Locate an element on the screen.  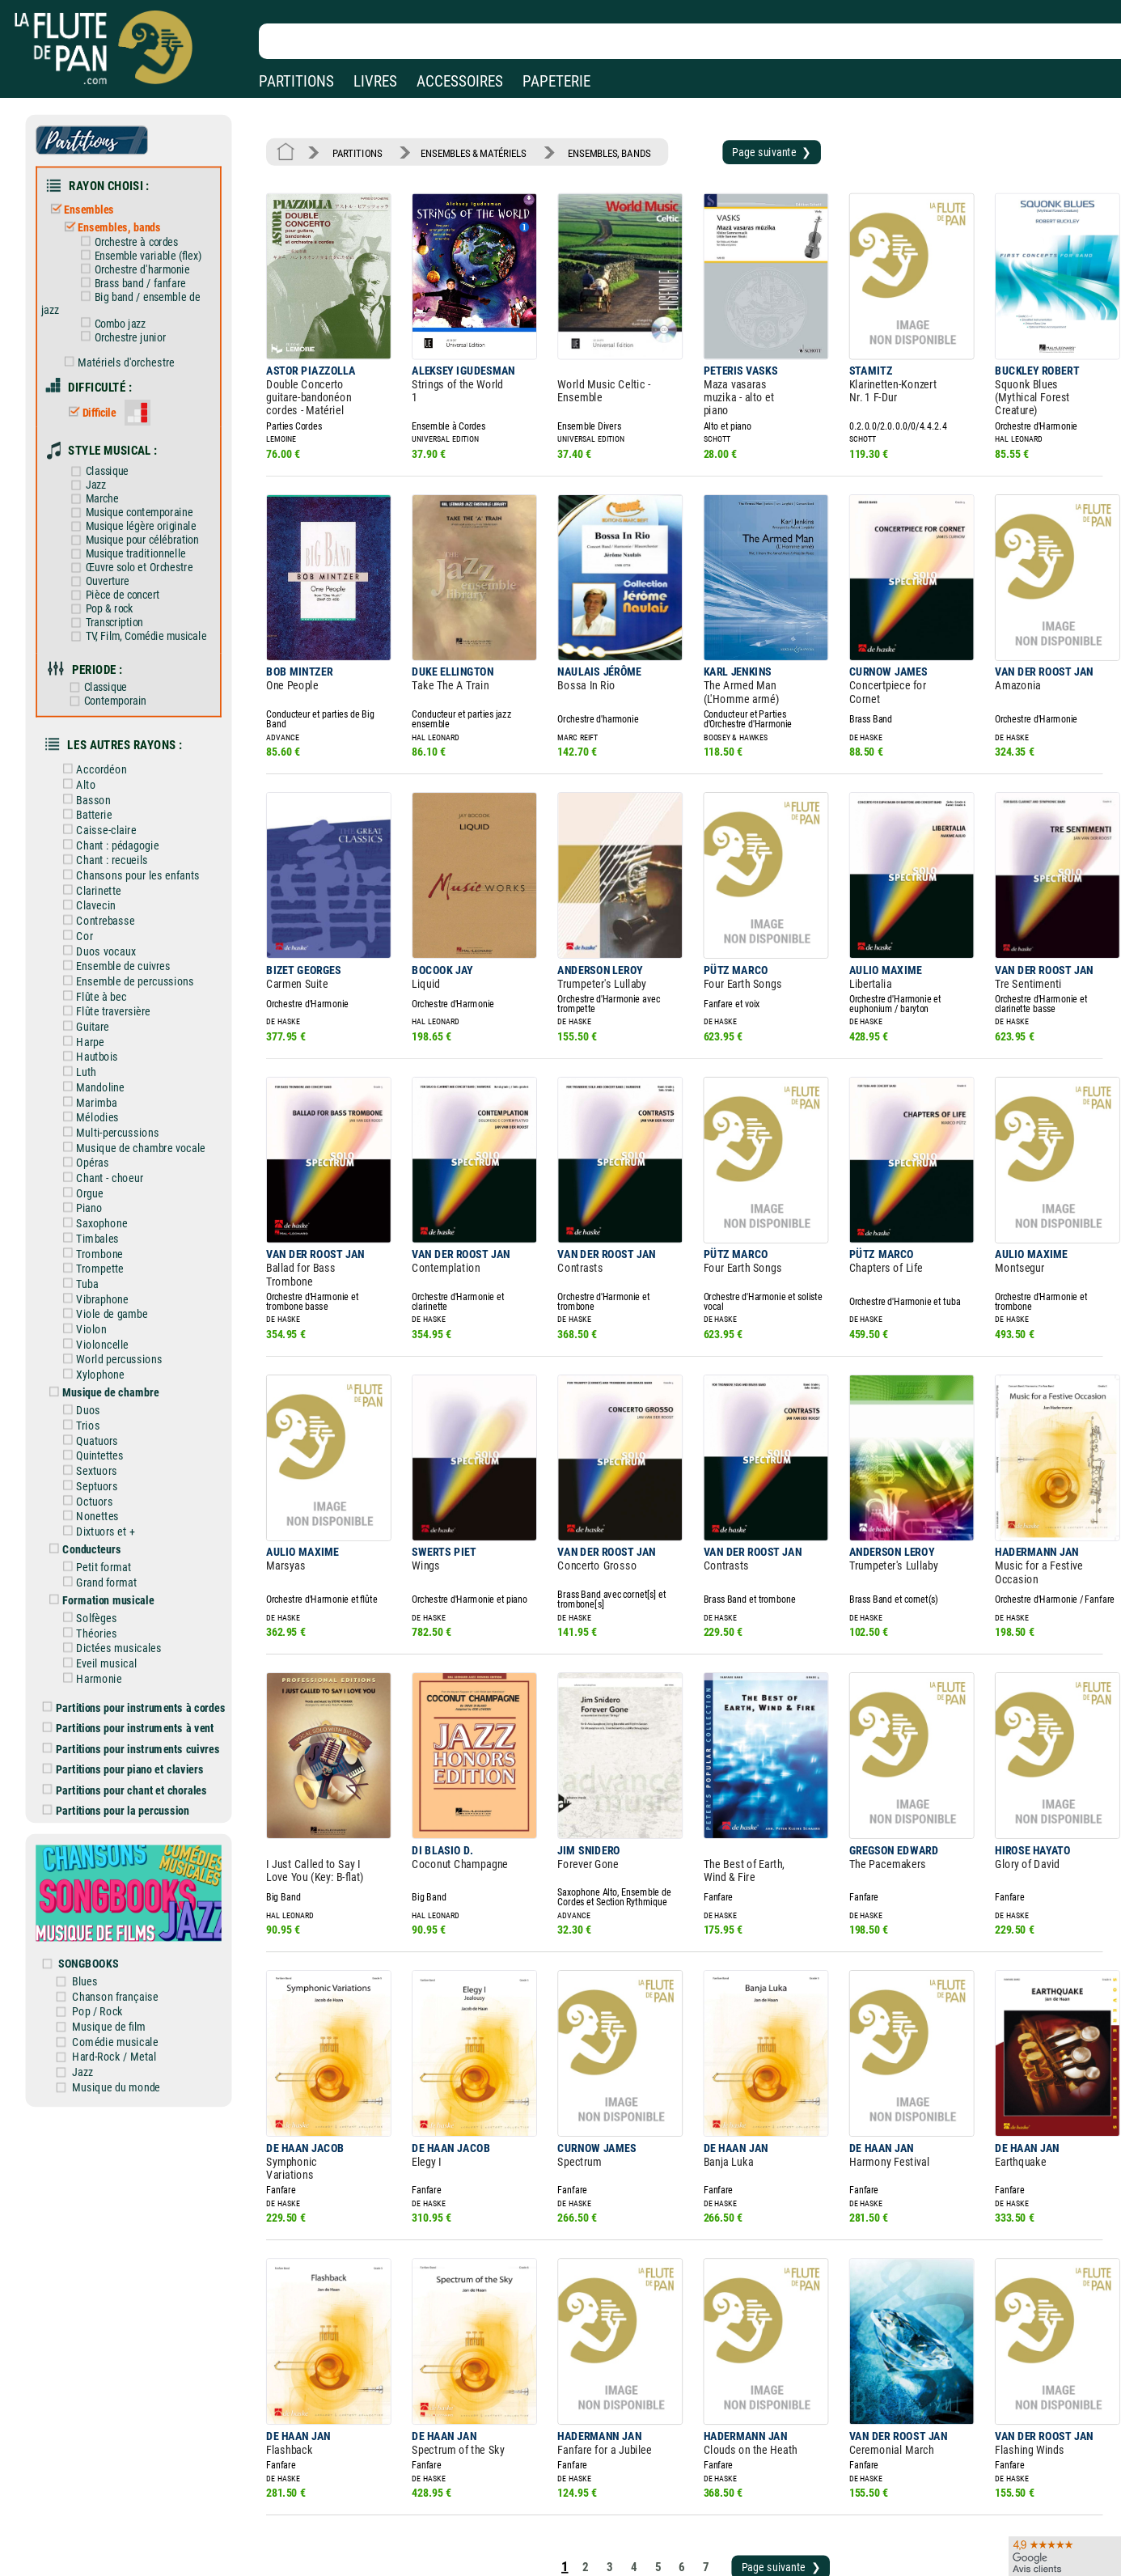
PAPETERIE is located at coordinates (556, 81).